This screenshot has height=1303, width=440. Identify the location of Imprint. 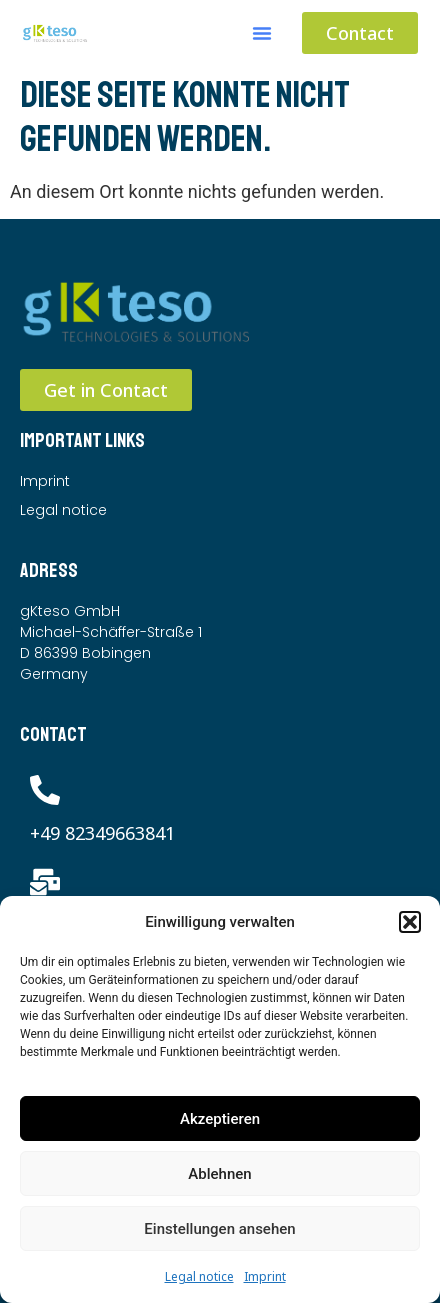
(265, 1276).